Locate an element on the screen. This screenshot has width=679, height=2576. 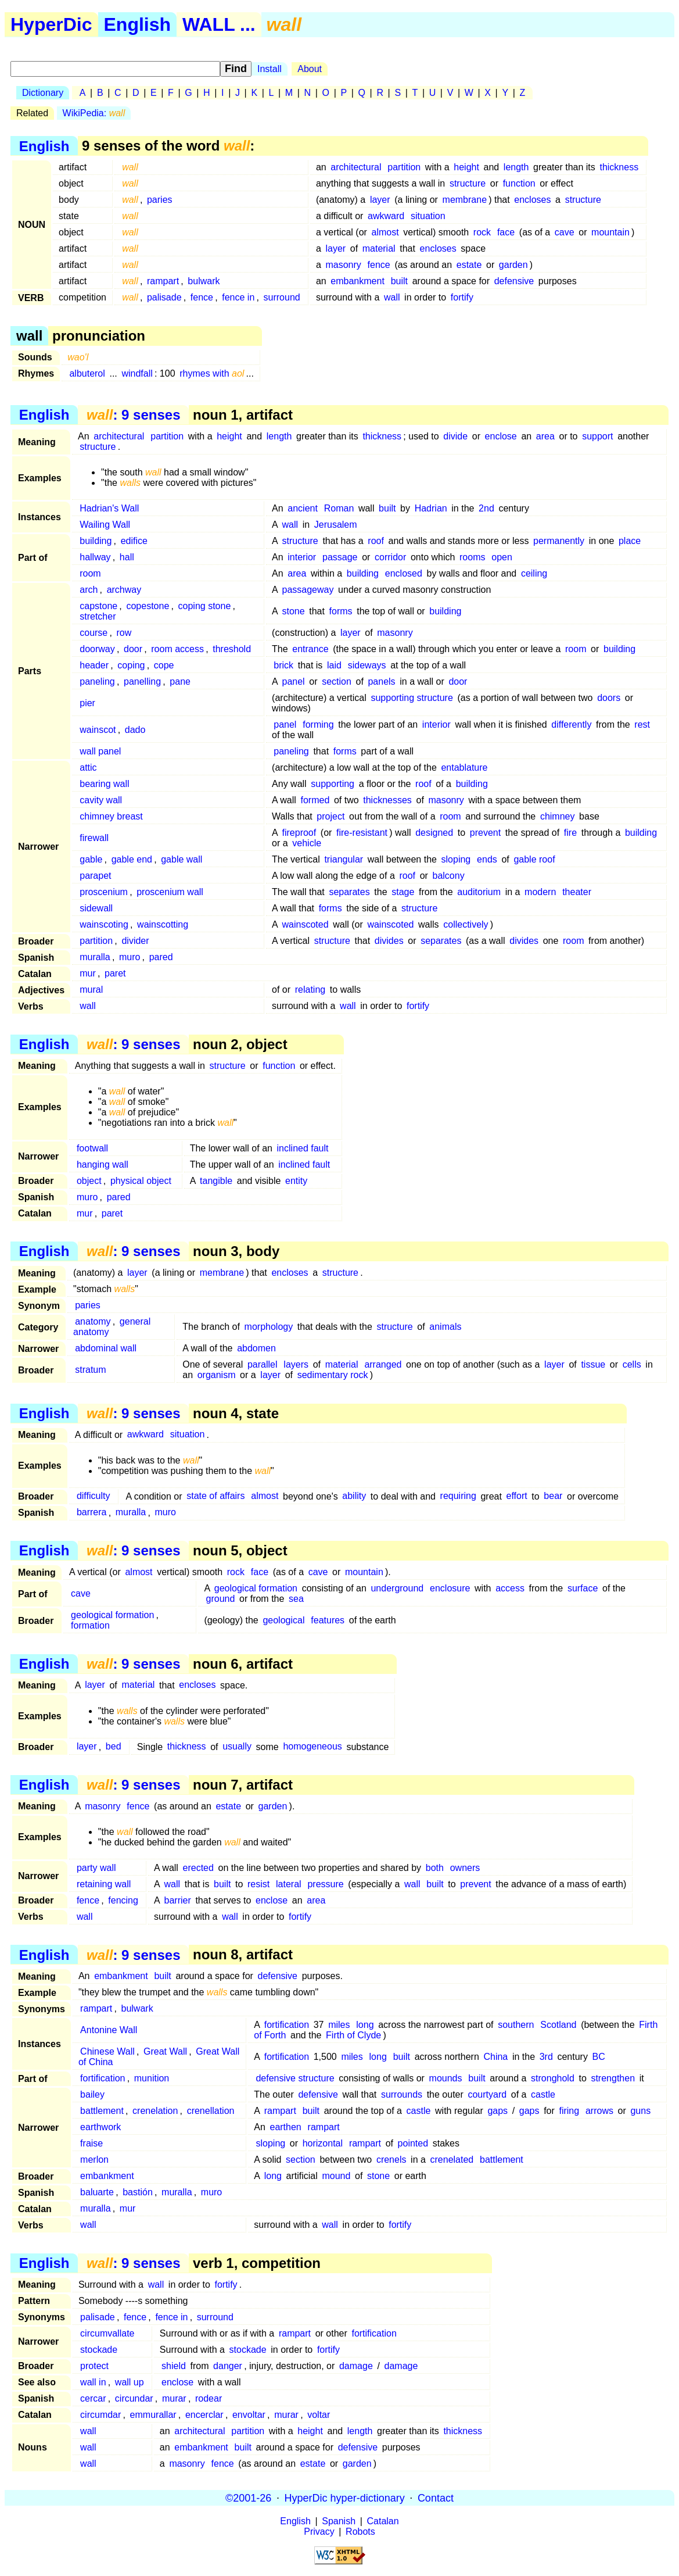
WikiPedia: is located at coordinates (94, 113).